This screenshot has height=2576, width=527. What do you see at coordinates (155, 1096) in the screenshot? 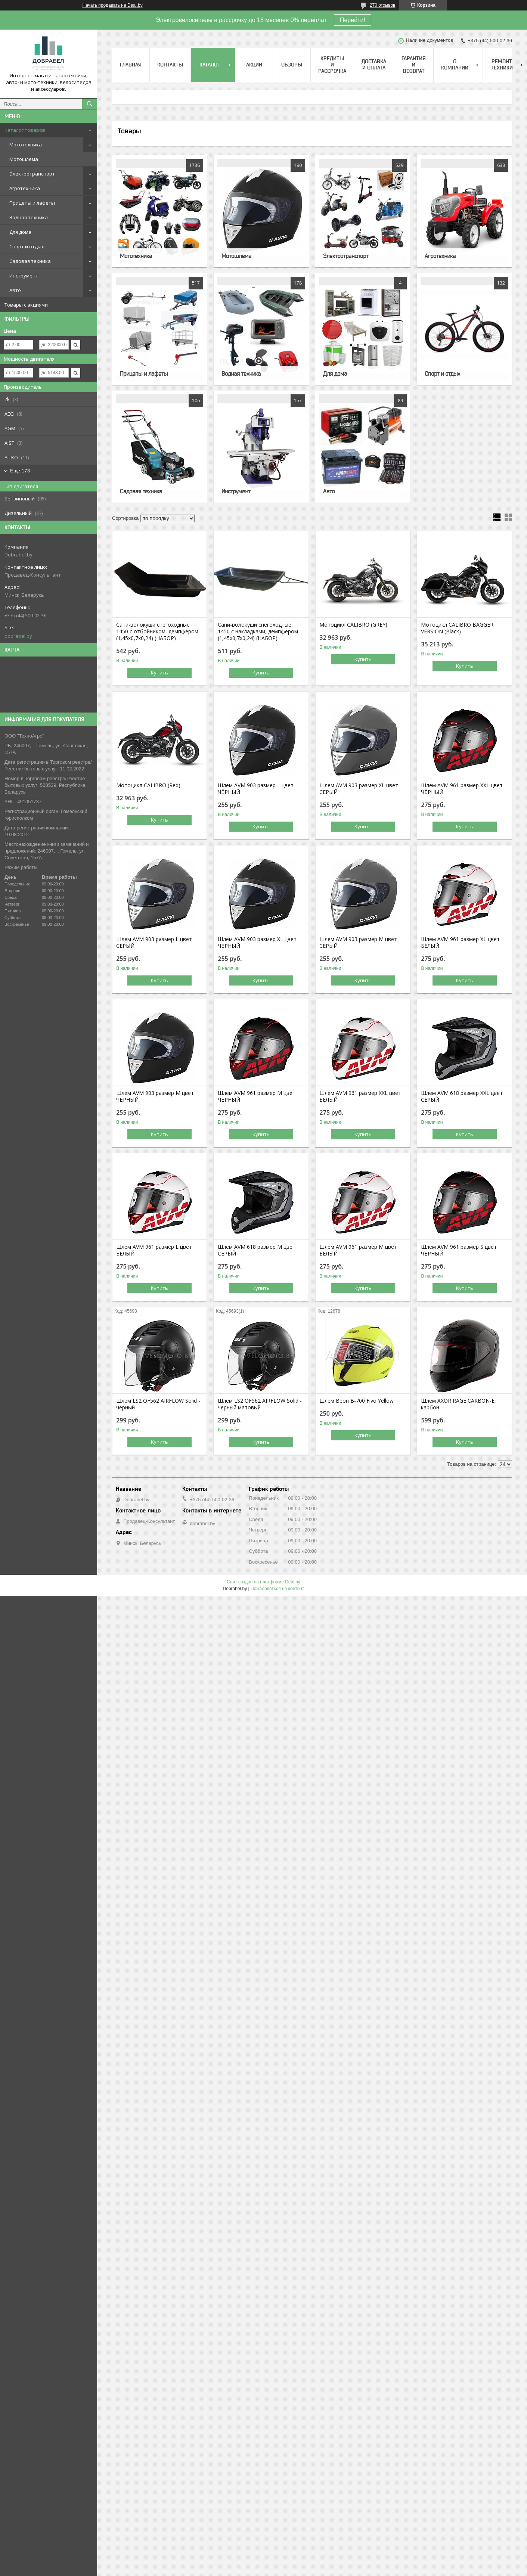
I see `Шлем AVM 903 размер М цвет ЧЁРНЫЙ` at bounding box center [155, 1096].